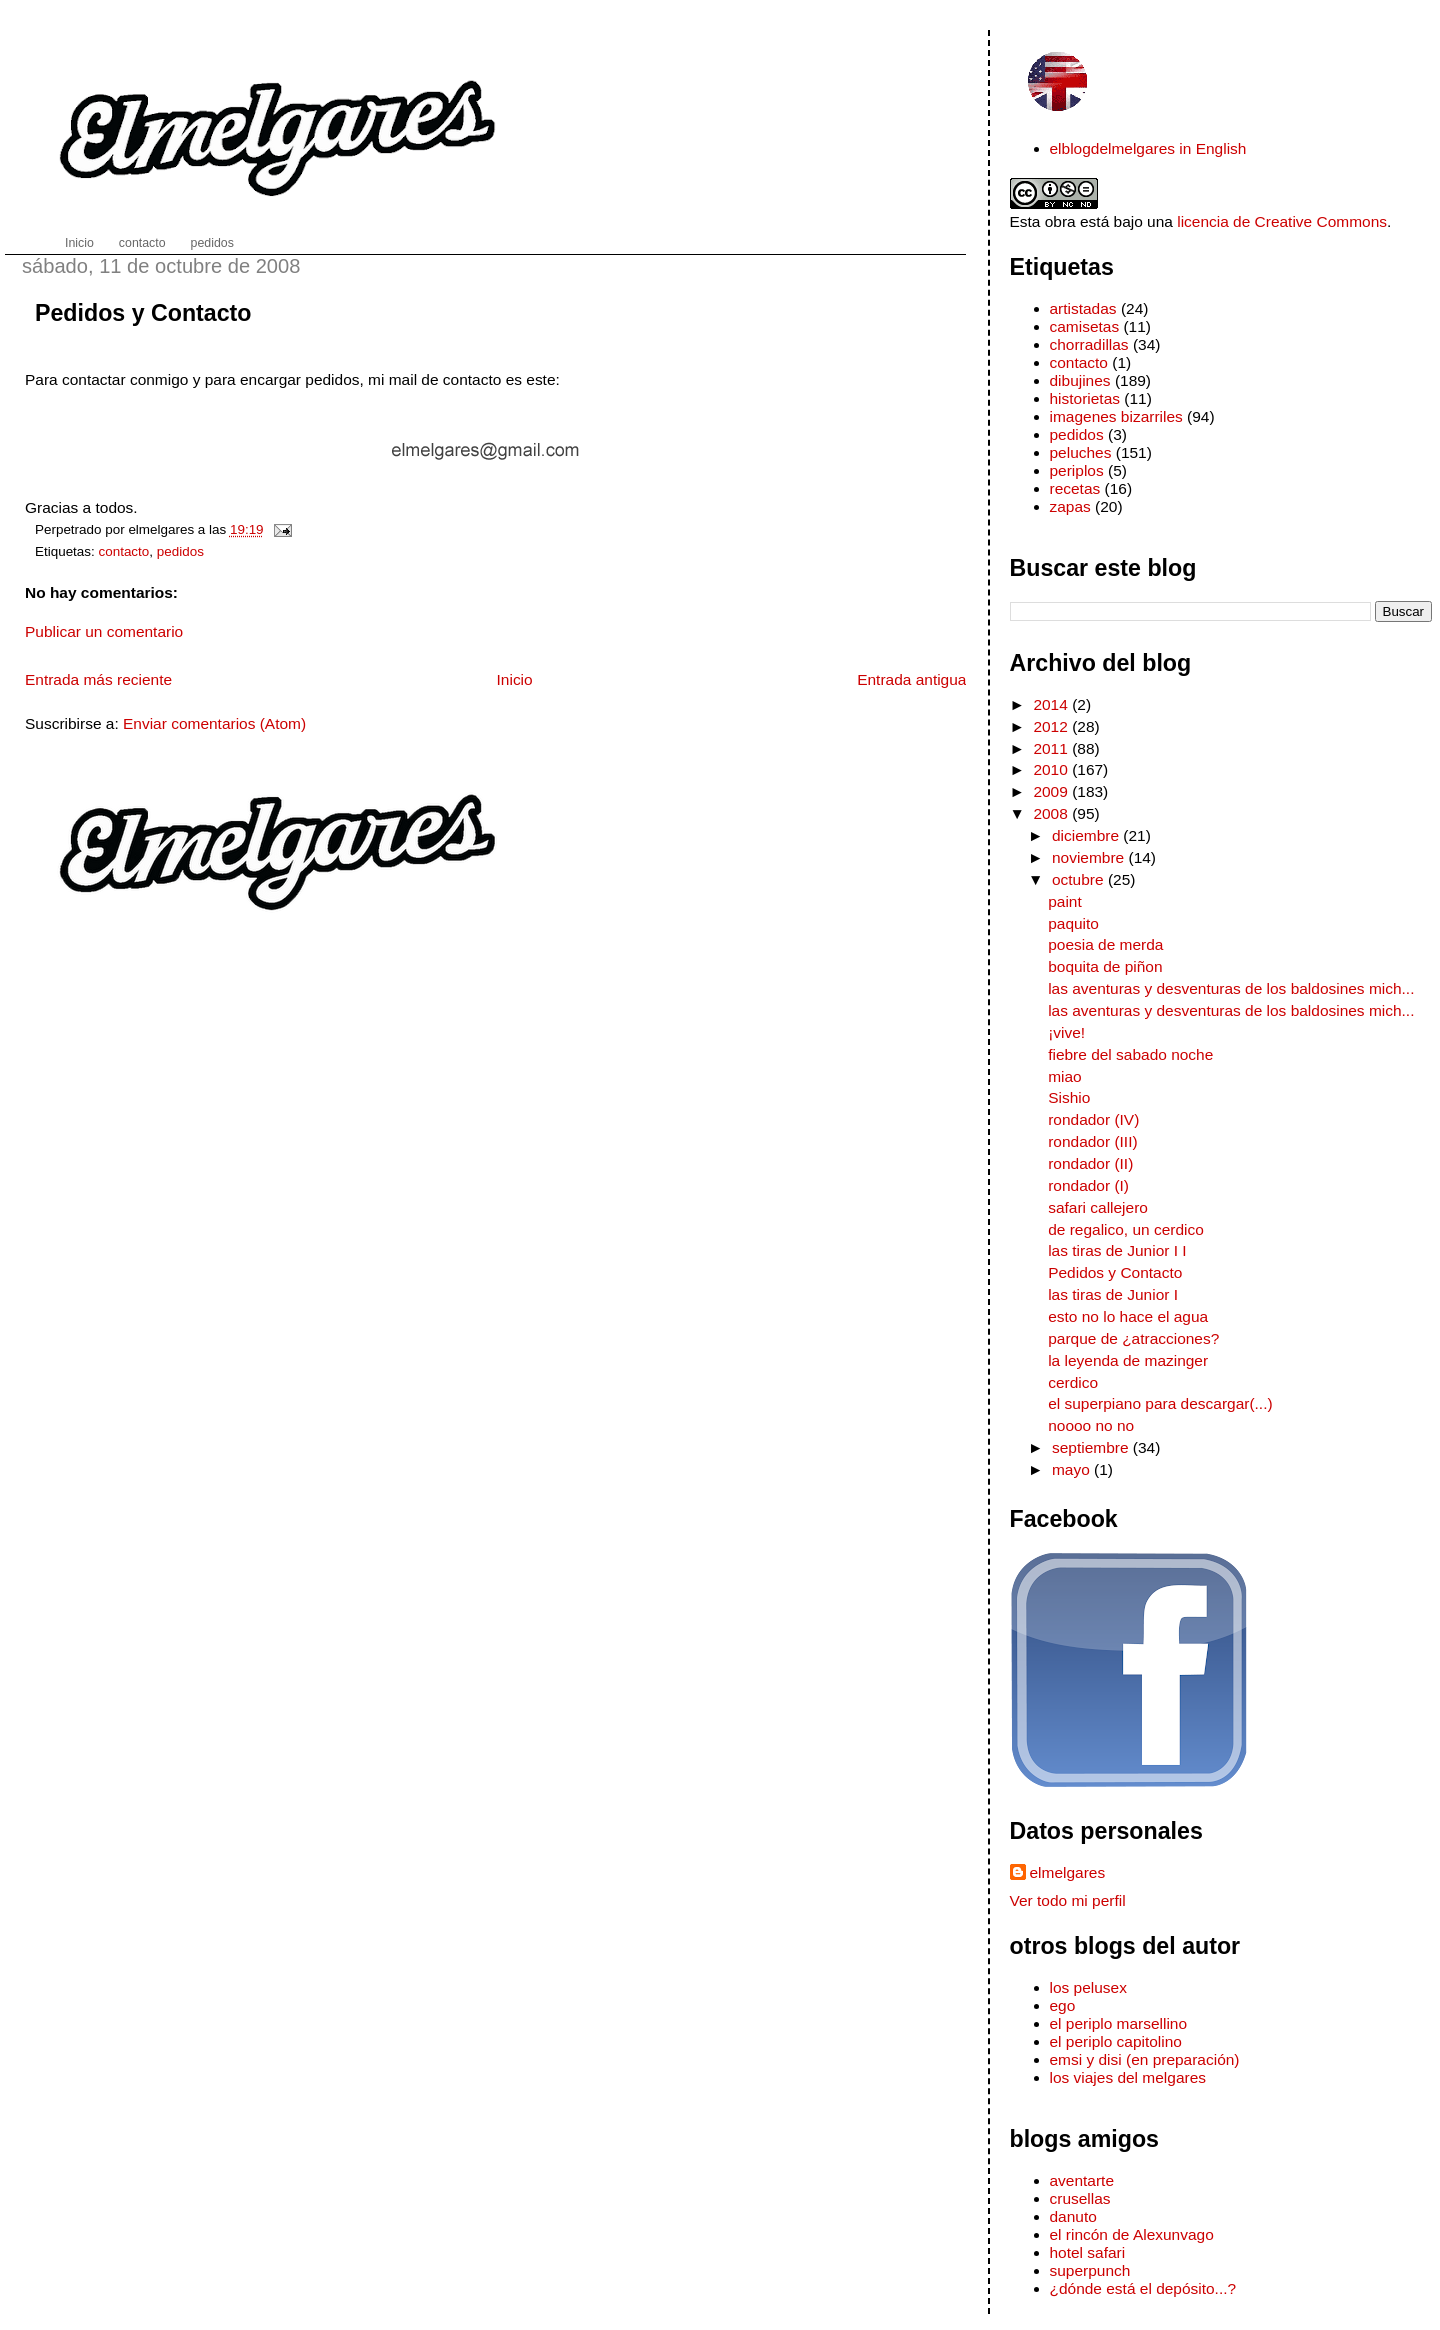 Image resolution: width=1440 pixels, height=2330 pixels. What do you see at coordinates (1085, 326) in the screenshot?
I see `camisetas` at bounding box center [1085, 326].